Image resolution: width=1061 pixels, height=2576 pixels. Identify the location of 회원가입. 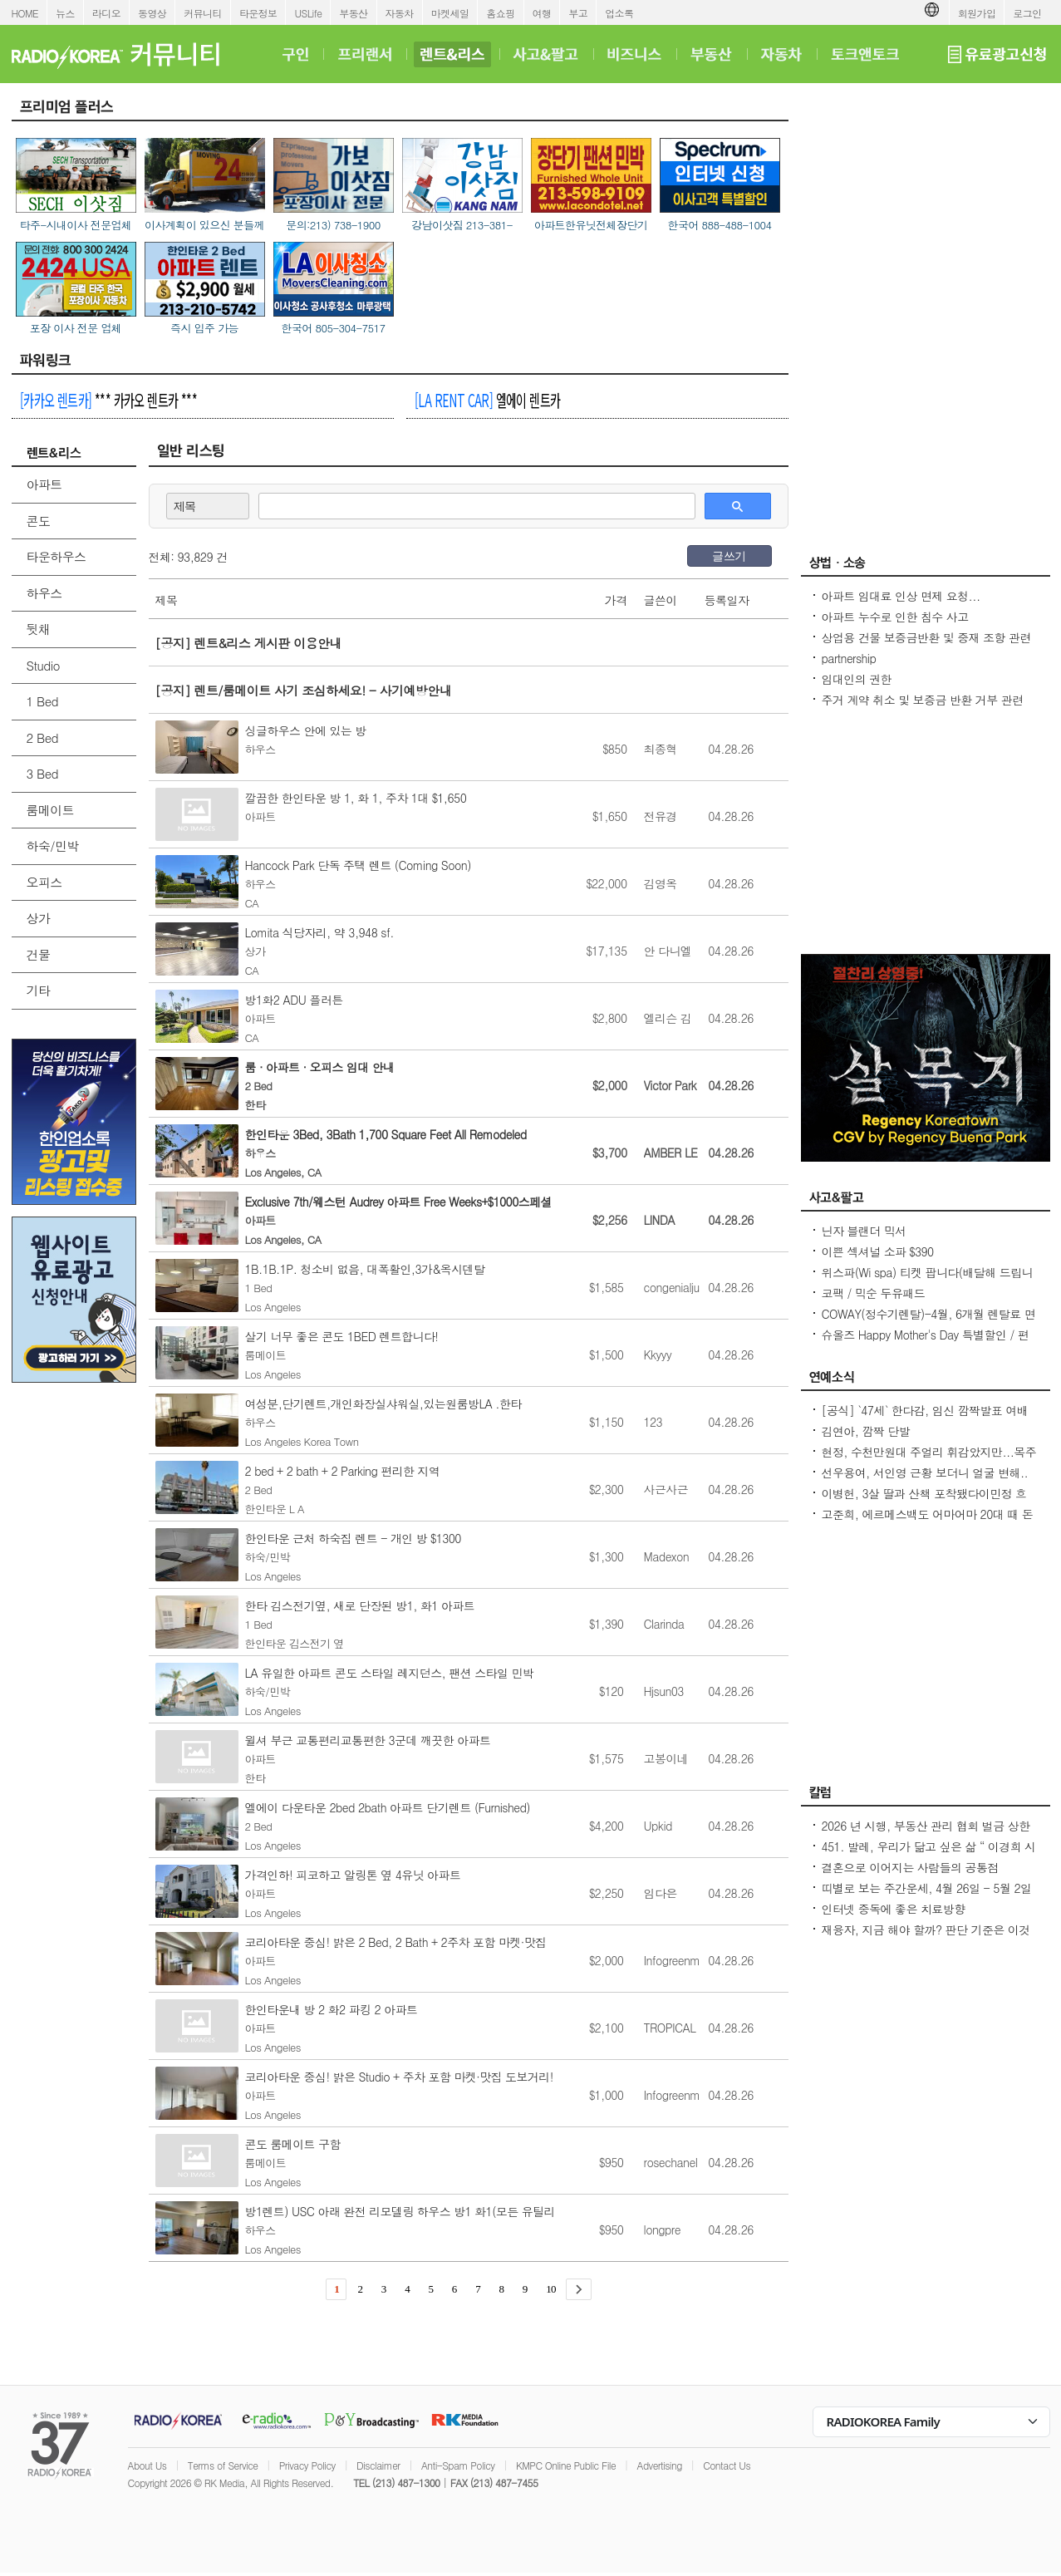
(977, 13).